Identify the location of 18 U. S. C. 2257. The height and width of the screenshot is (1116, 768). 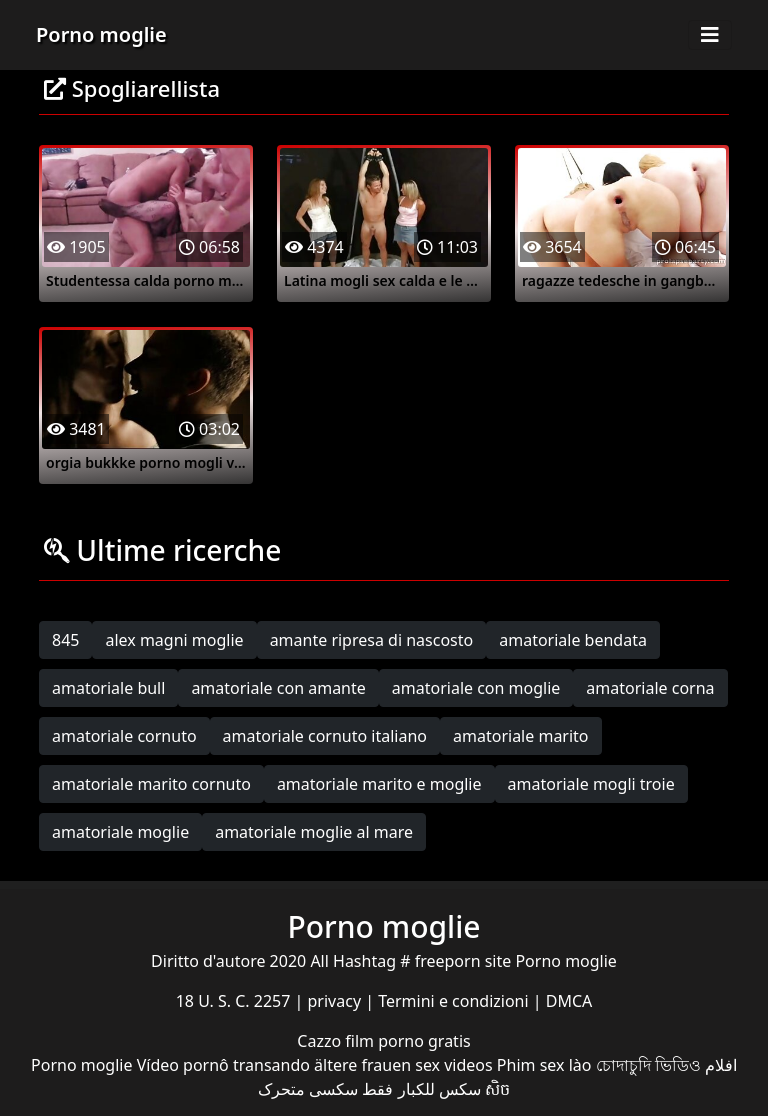
(235, 1001).